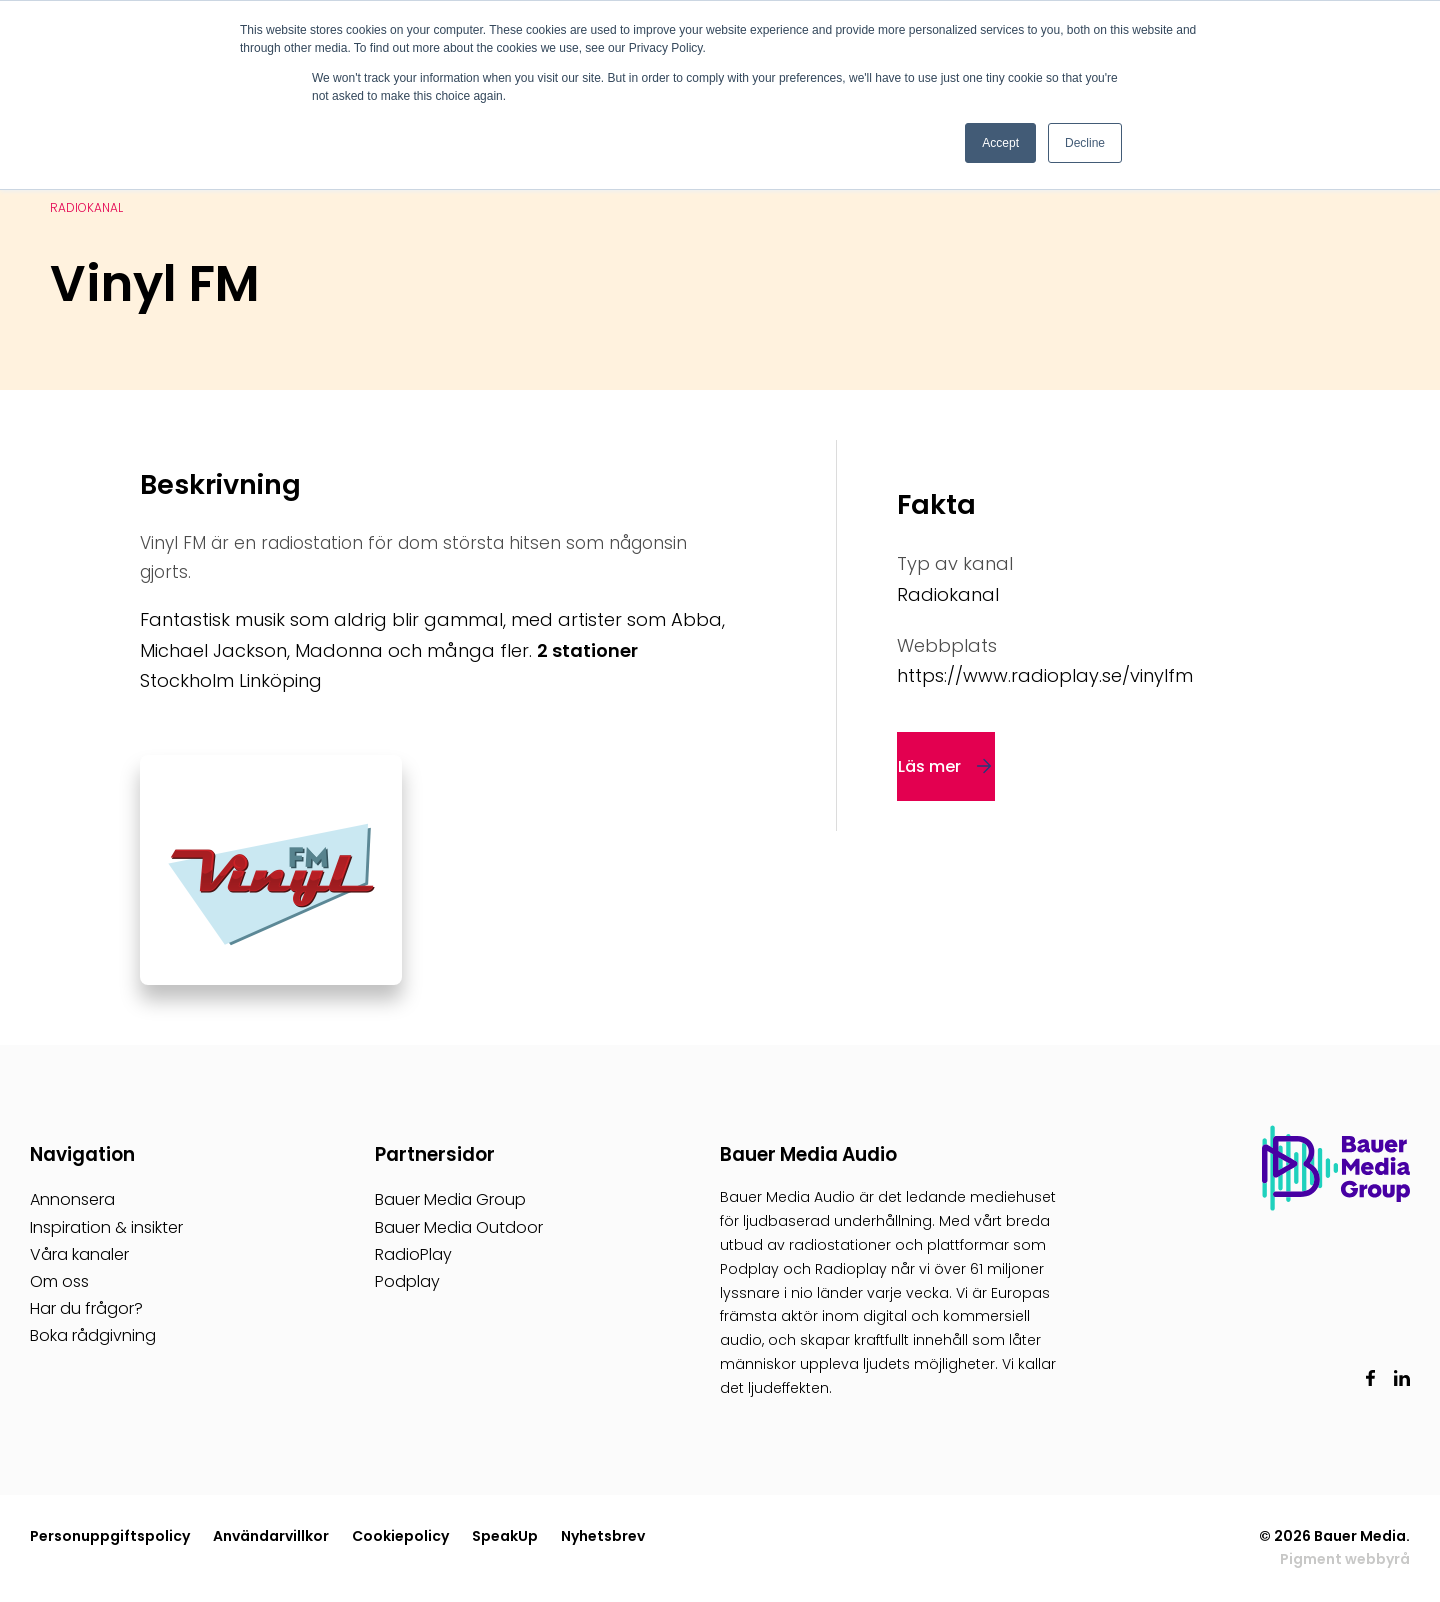 This screenshot has width=1440, height=1602. What do you see at coordinates (79, 1254) in the screenshot?
I see `Våra kanaler` at bounding box center [79, 1254].